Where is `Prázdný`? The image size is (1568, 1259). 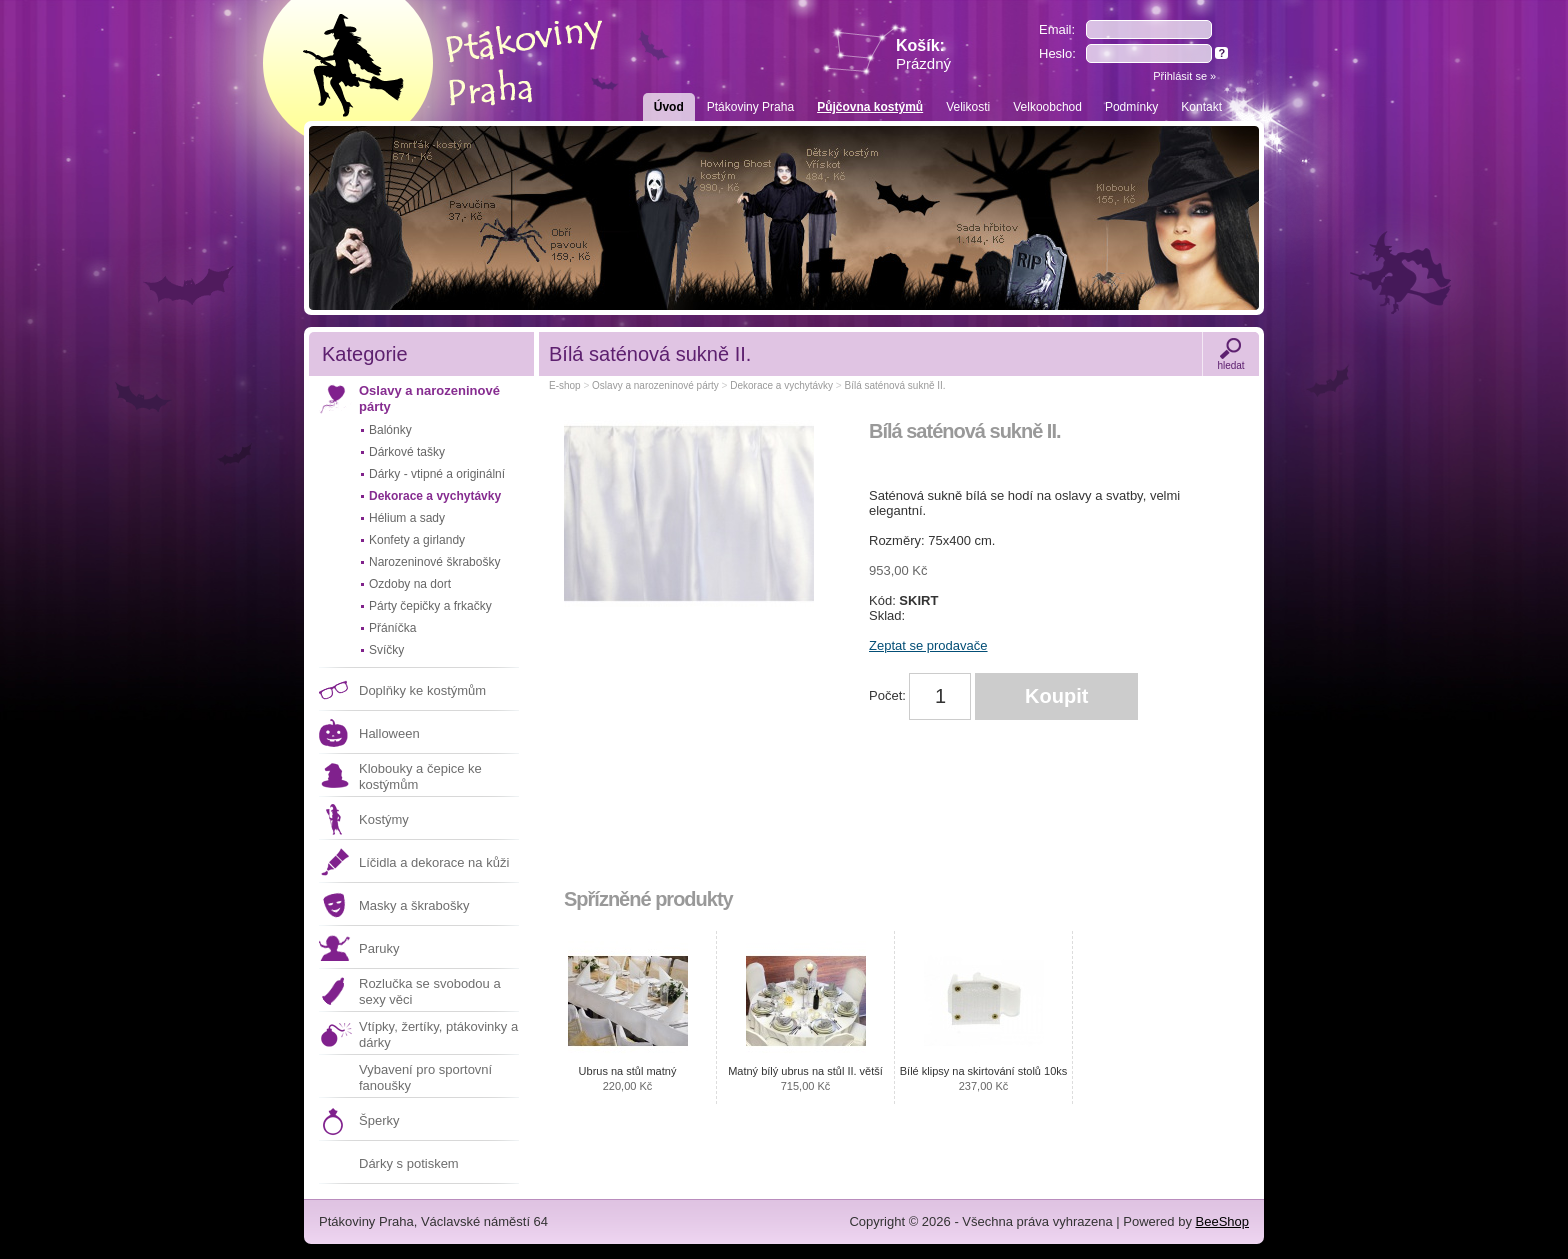
Prázdný is located at coordinates (923, 63).